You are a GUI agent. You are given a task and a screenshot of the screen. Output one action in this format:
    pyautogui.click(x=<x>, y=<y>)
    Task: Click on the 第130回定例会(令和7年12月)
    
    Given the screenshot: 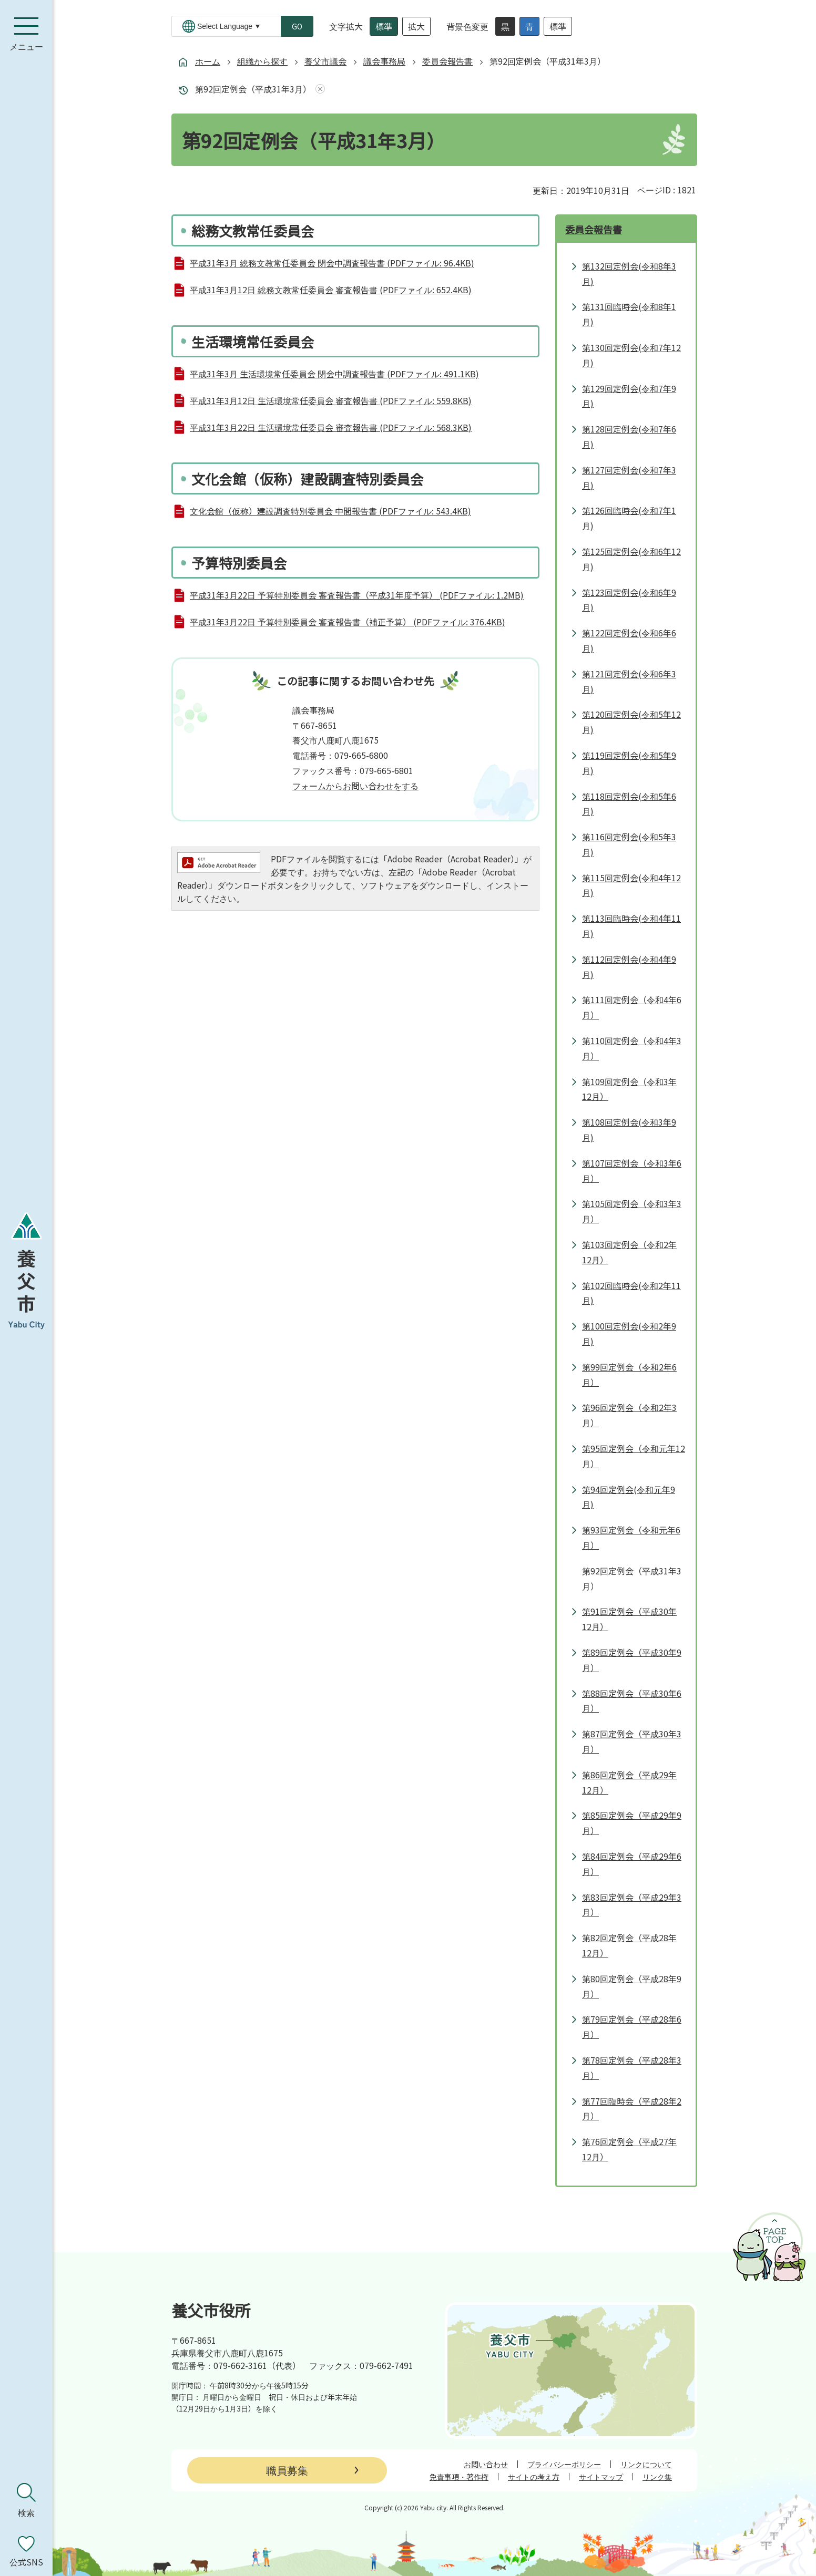 What is the action you would take?
    pyautogui.click(x=631, y=355)
    